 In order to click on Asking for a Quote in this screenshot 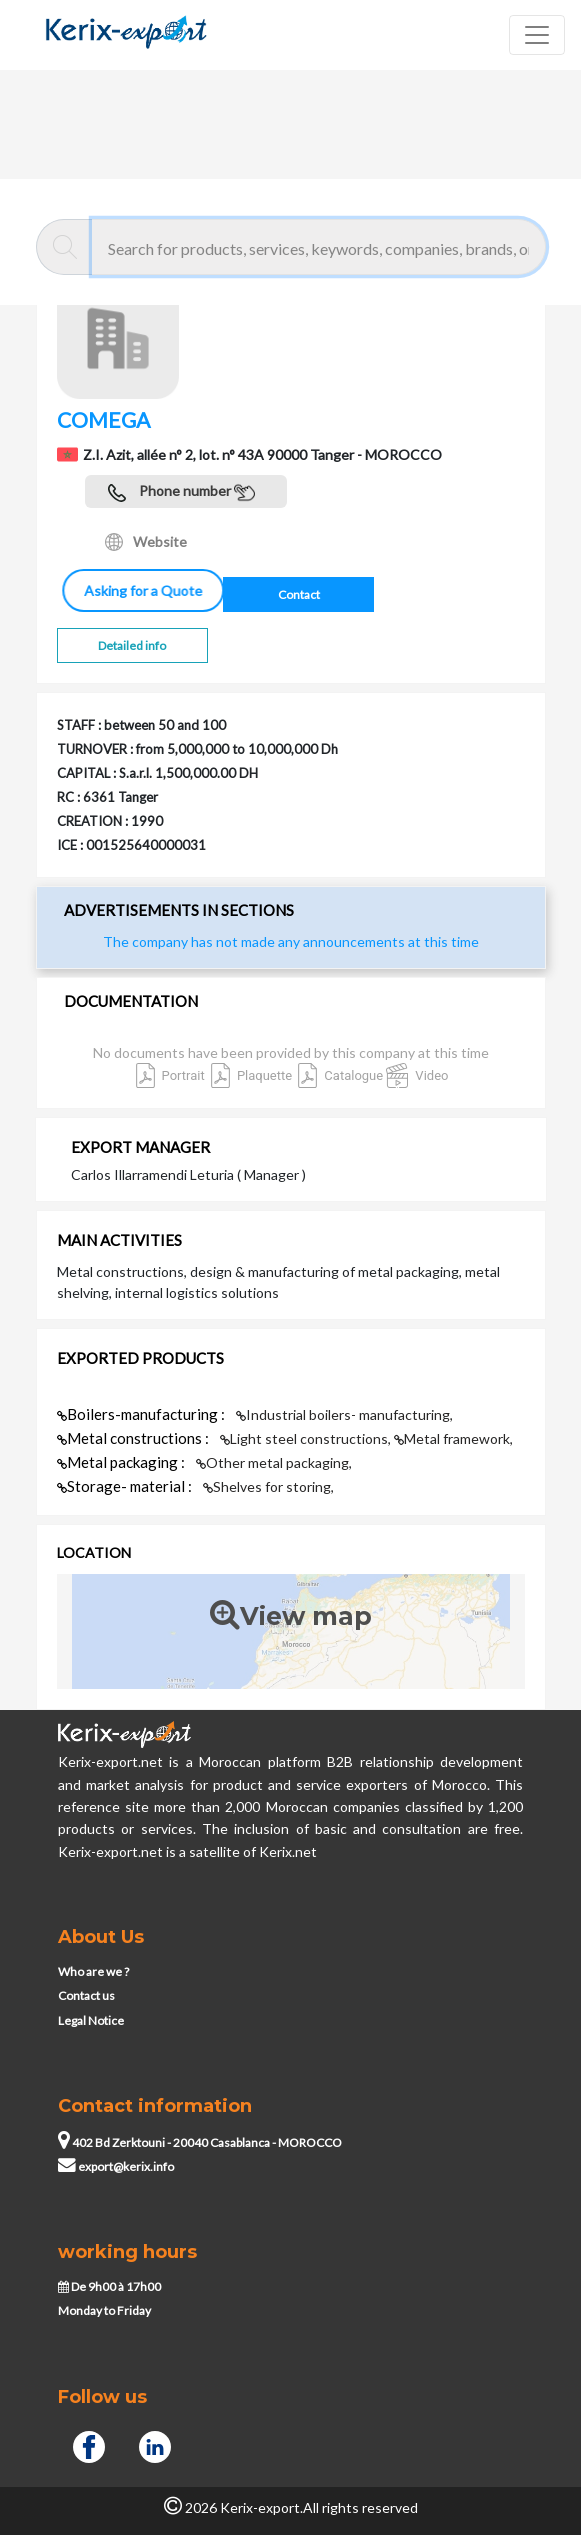, I will do `click(135, 590)`.